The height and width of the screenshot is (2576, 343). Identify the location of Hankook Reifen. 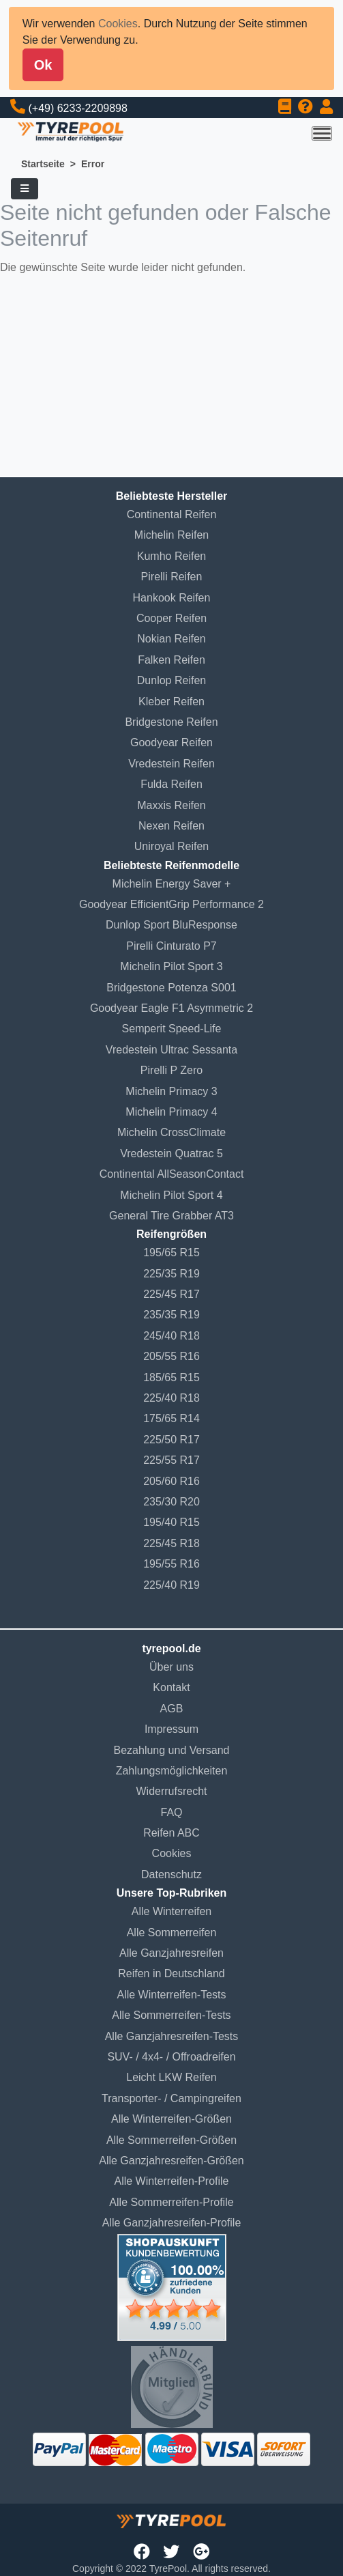
(172, 598).